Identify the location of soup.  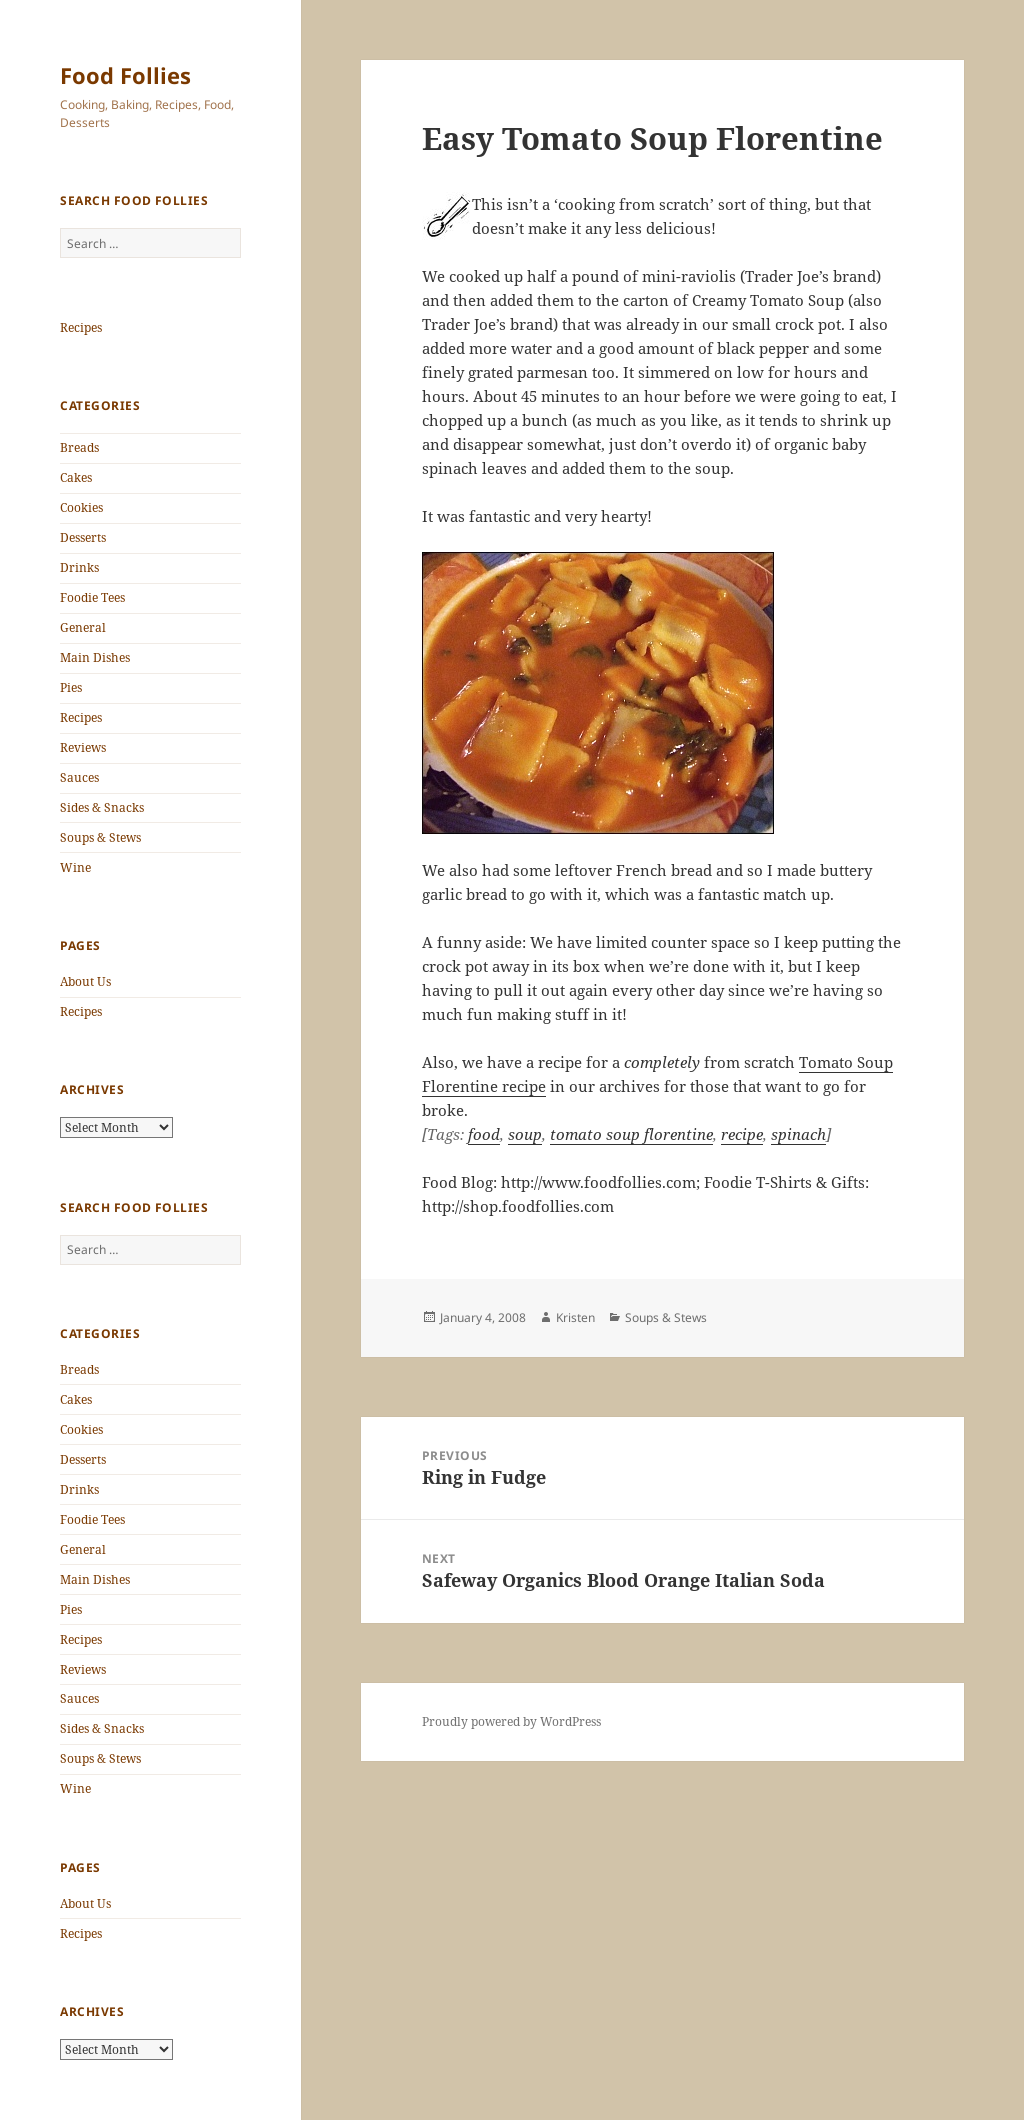
(525, 1134).